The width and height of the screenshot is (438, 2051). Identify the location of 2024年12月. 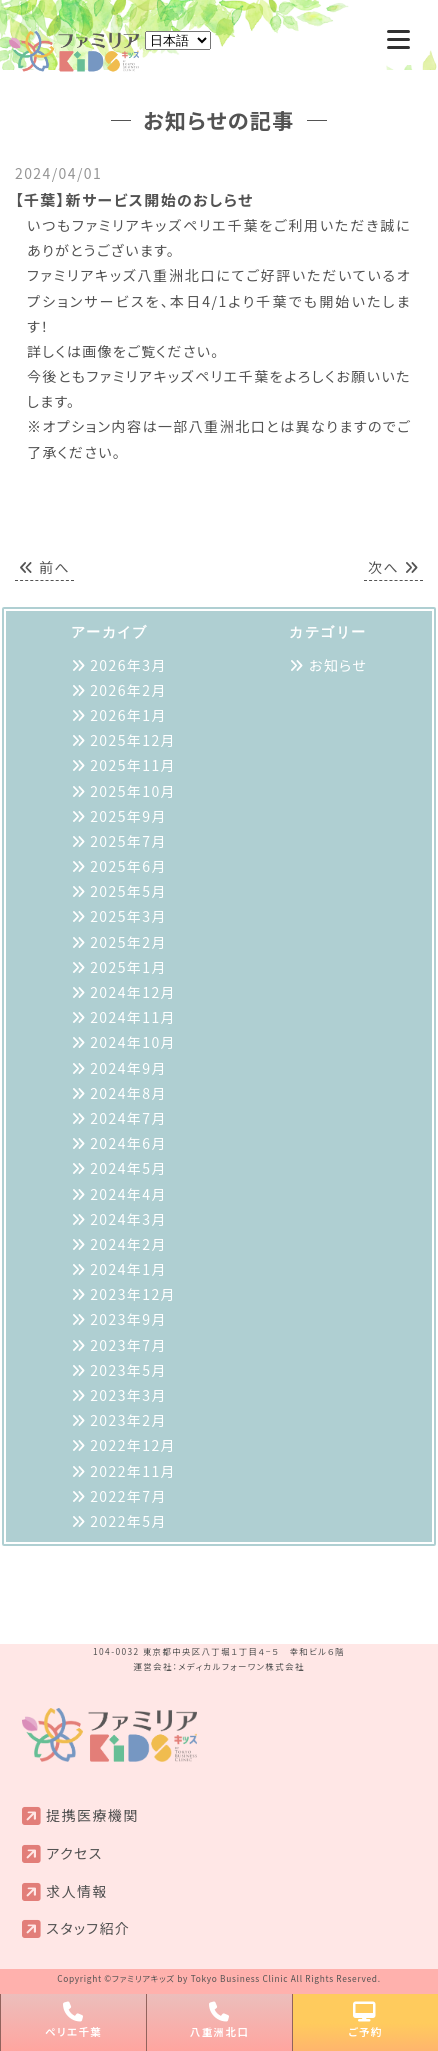
(133, 992).